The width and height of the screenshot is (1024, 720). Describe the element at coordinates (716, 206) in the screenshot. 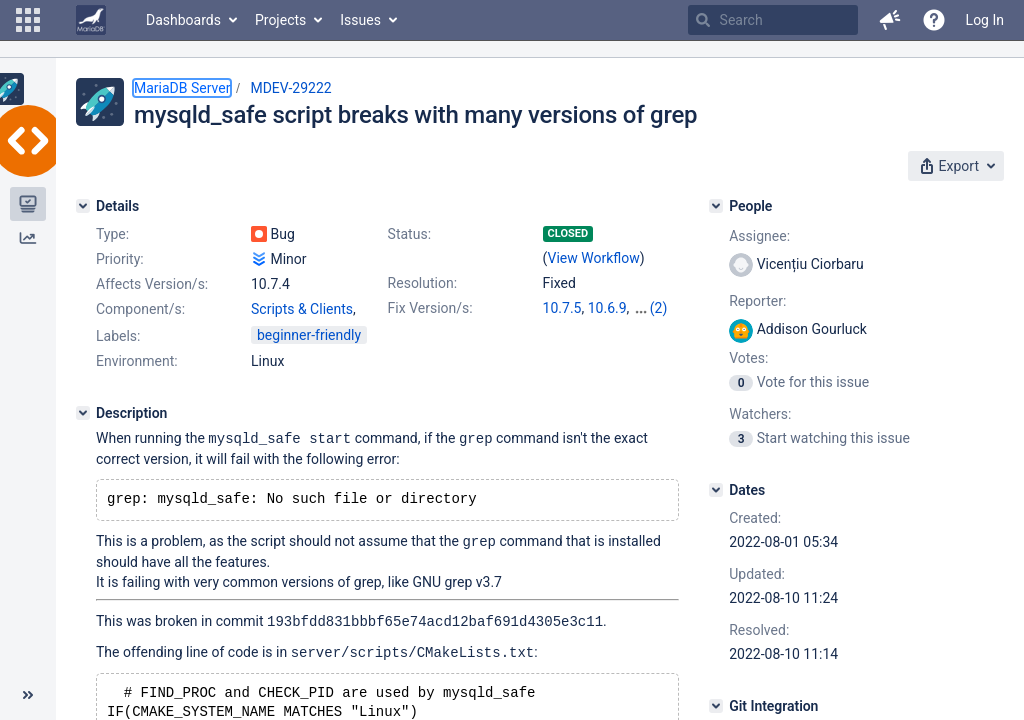

I see `[People]` at that location.